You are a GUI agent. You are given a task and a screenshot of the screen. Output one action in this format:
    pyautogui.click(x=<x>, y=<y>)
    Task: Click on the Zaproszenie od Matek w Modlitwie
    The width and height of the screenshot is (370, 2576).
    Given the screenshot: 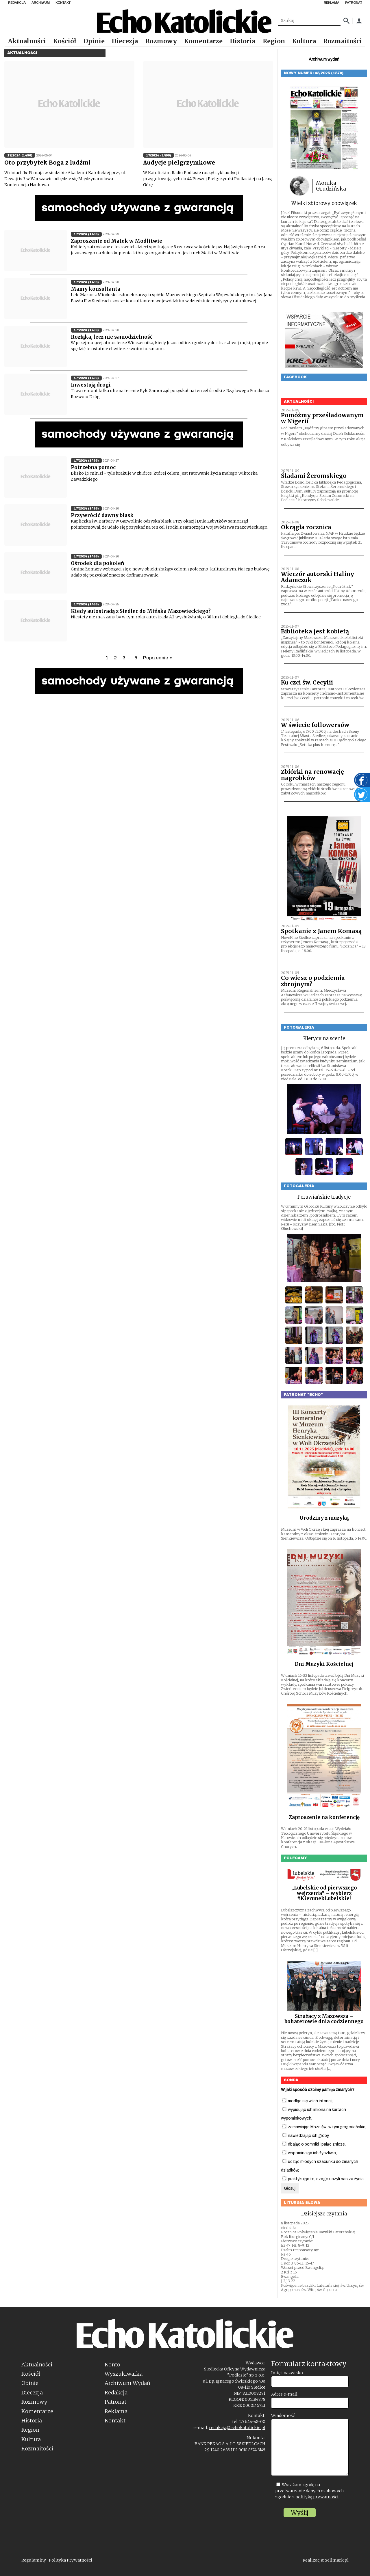 What is the action you would take?
    pyautogui.click(x=116, y=241)
    